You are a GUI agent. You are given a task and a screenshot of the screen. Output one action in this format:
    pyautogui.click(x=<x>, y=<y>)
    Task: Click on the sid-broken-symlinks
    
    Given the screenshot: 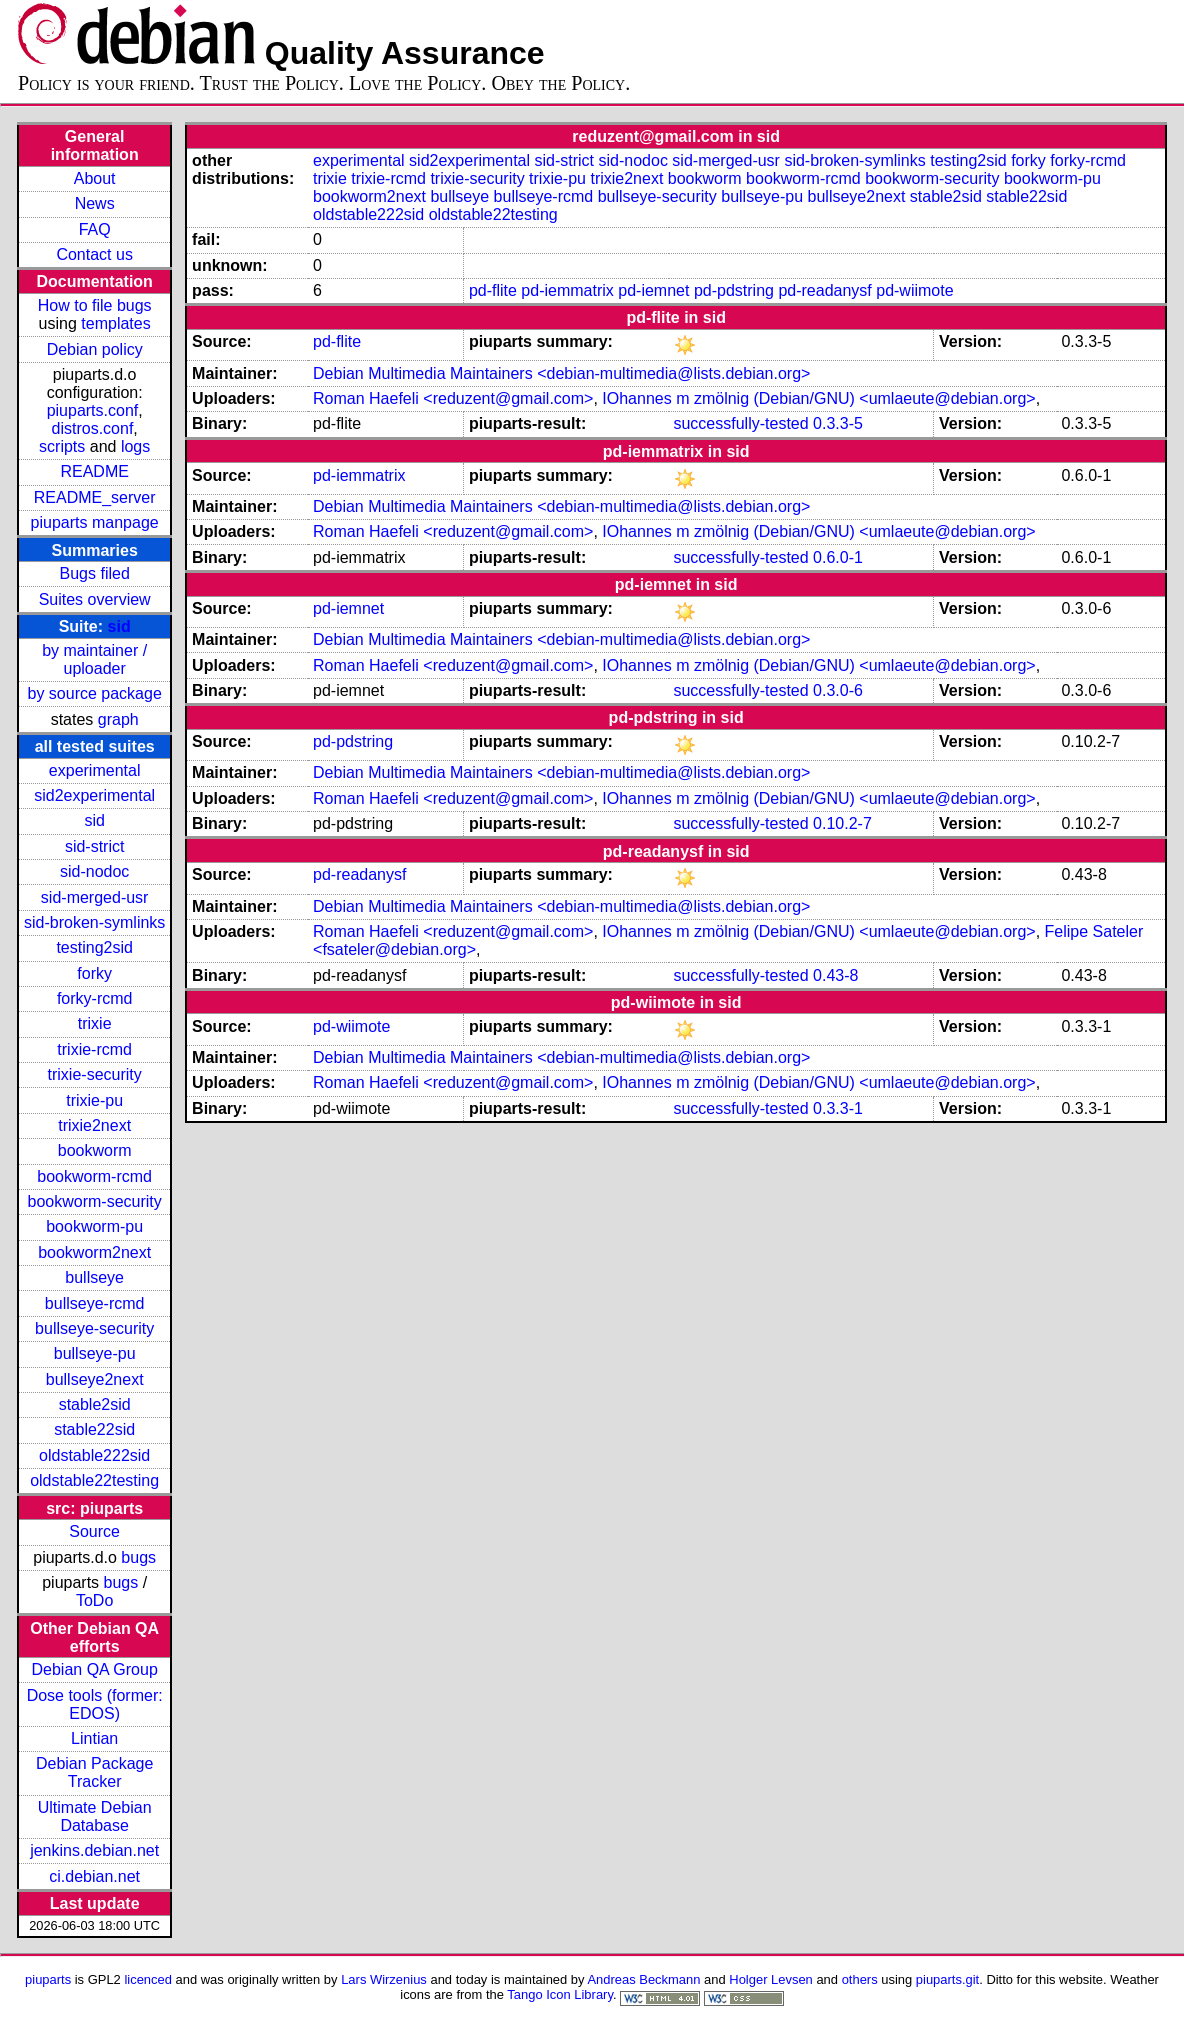 What is the action you would take?
    pyautogui.click(x=94, y=922)
    